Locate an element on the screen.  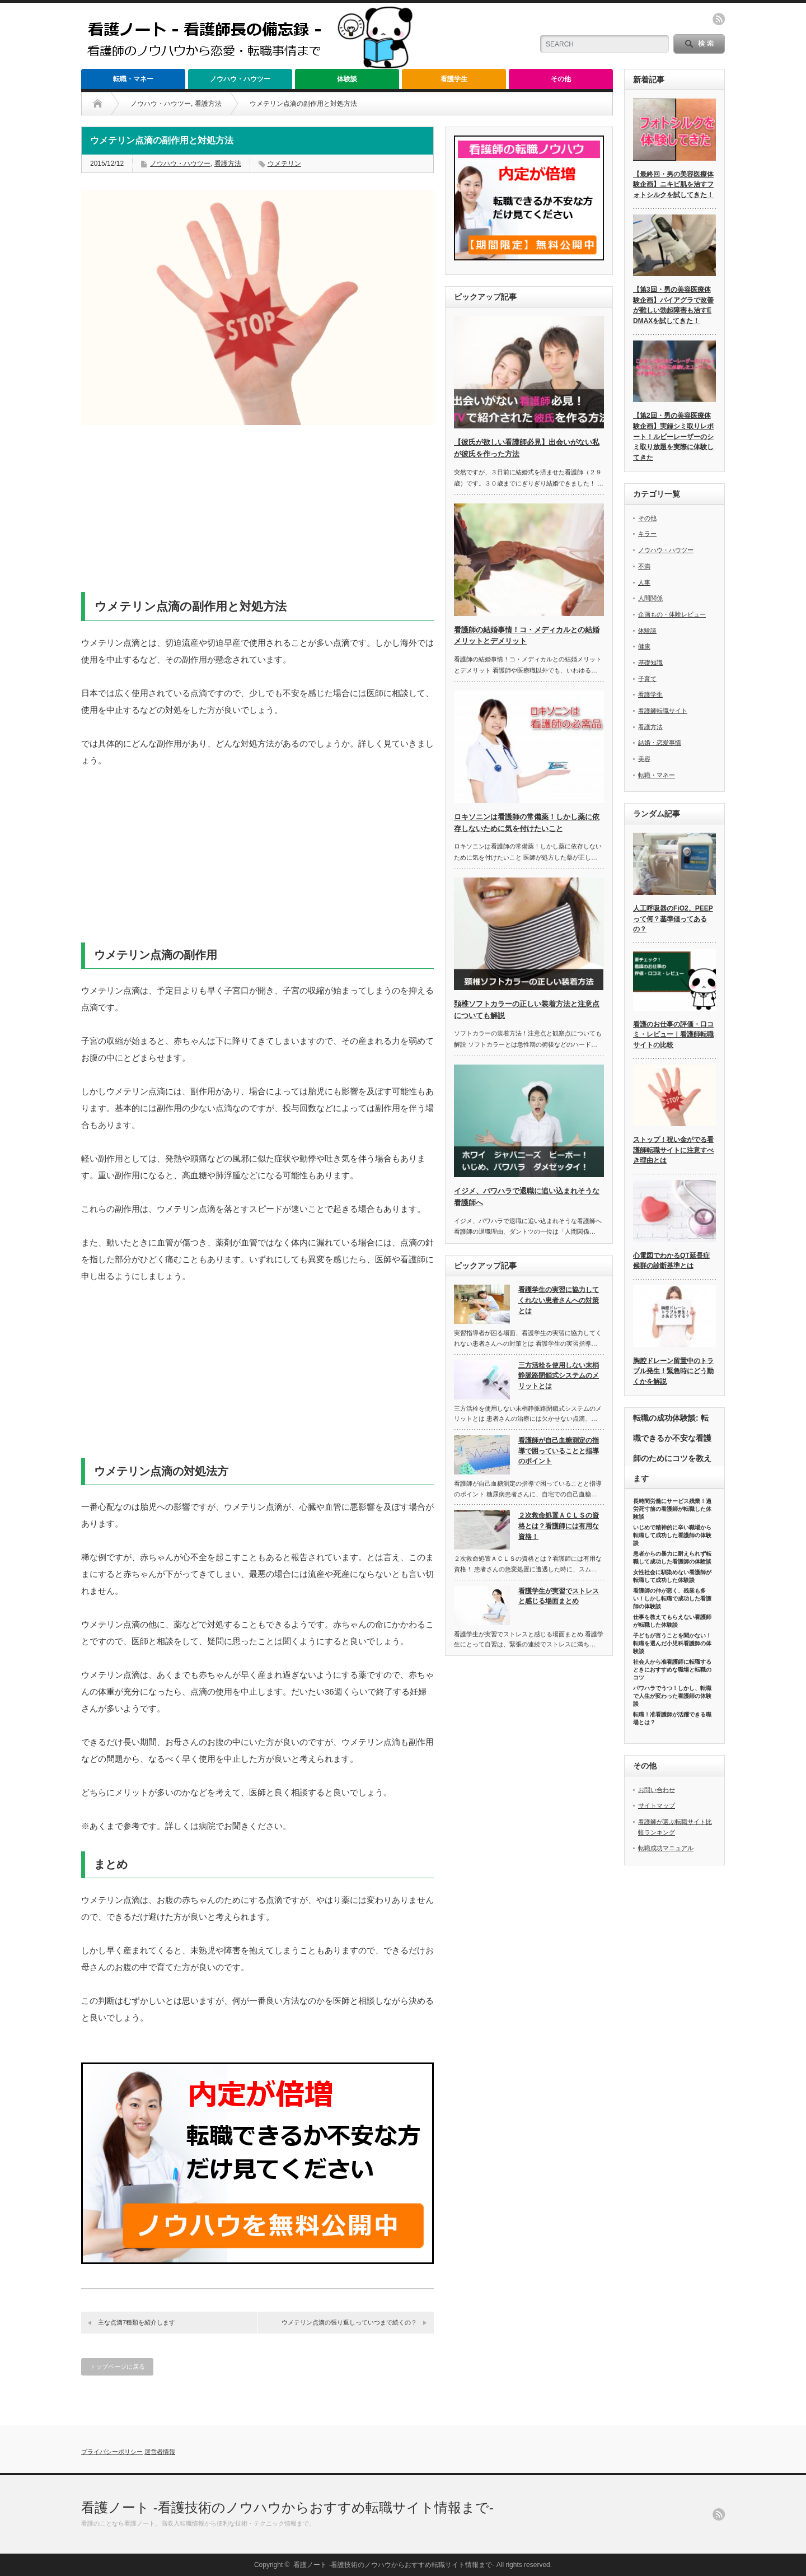
ストップ！祝い金がでる看護師転職サイトに注意すべき理由とは is located at coordinates (673, 1150).